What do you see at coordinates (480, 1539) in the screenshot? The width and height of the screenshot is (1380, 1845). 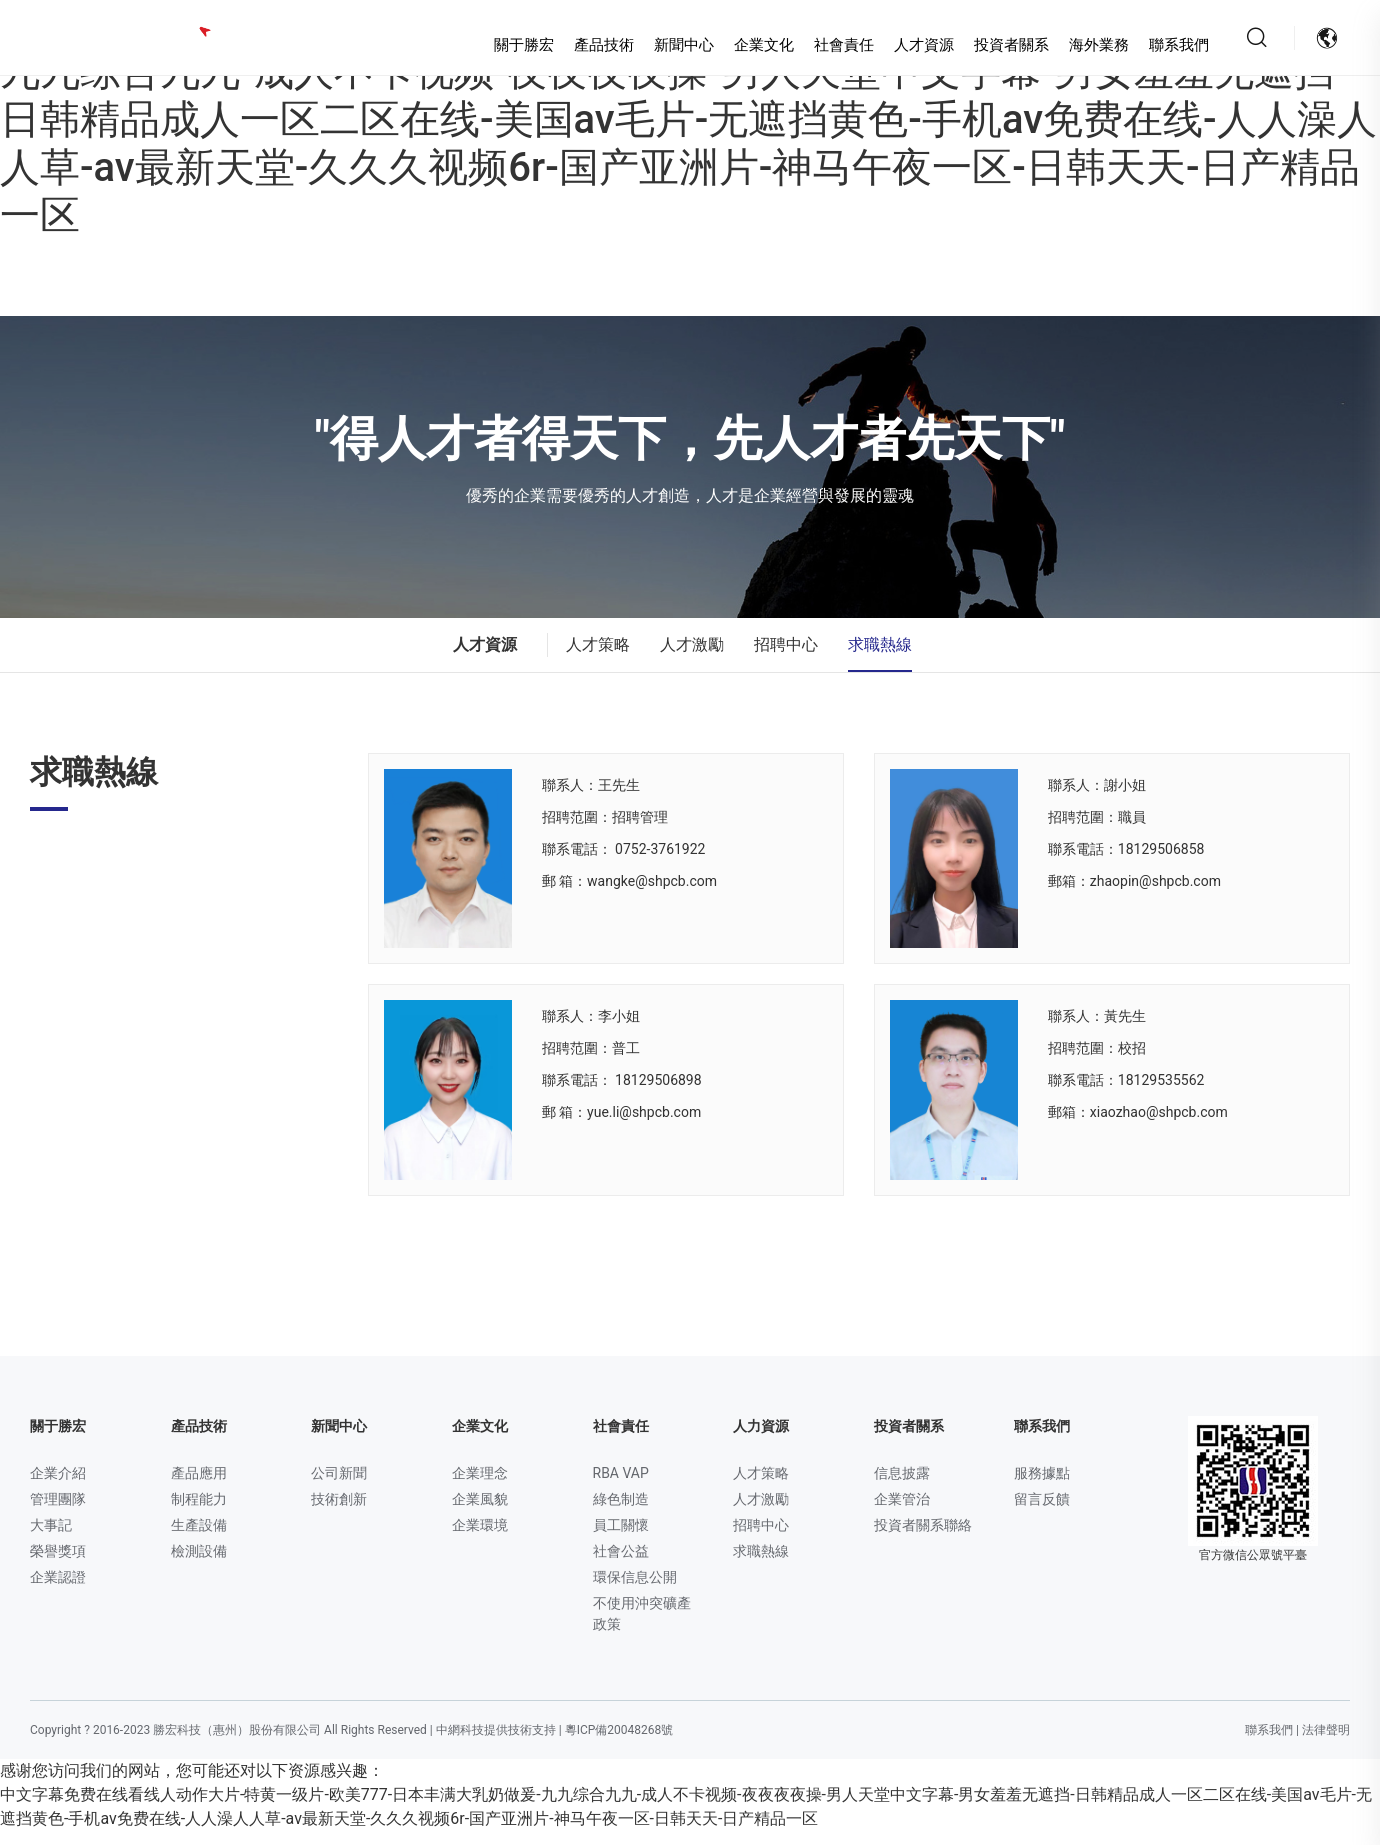 I see `企業環境` at bounding box center [480, 1539].